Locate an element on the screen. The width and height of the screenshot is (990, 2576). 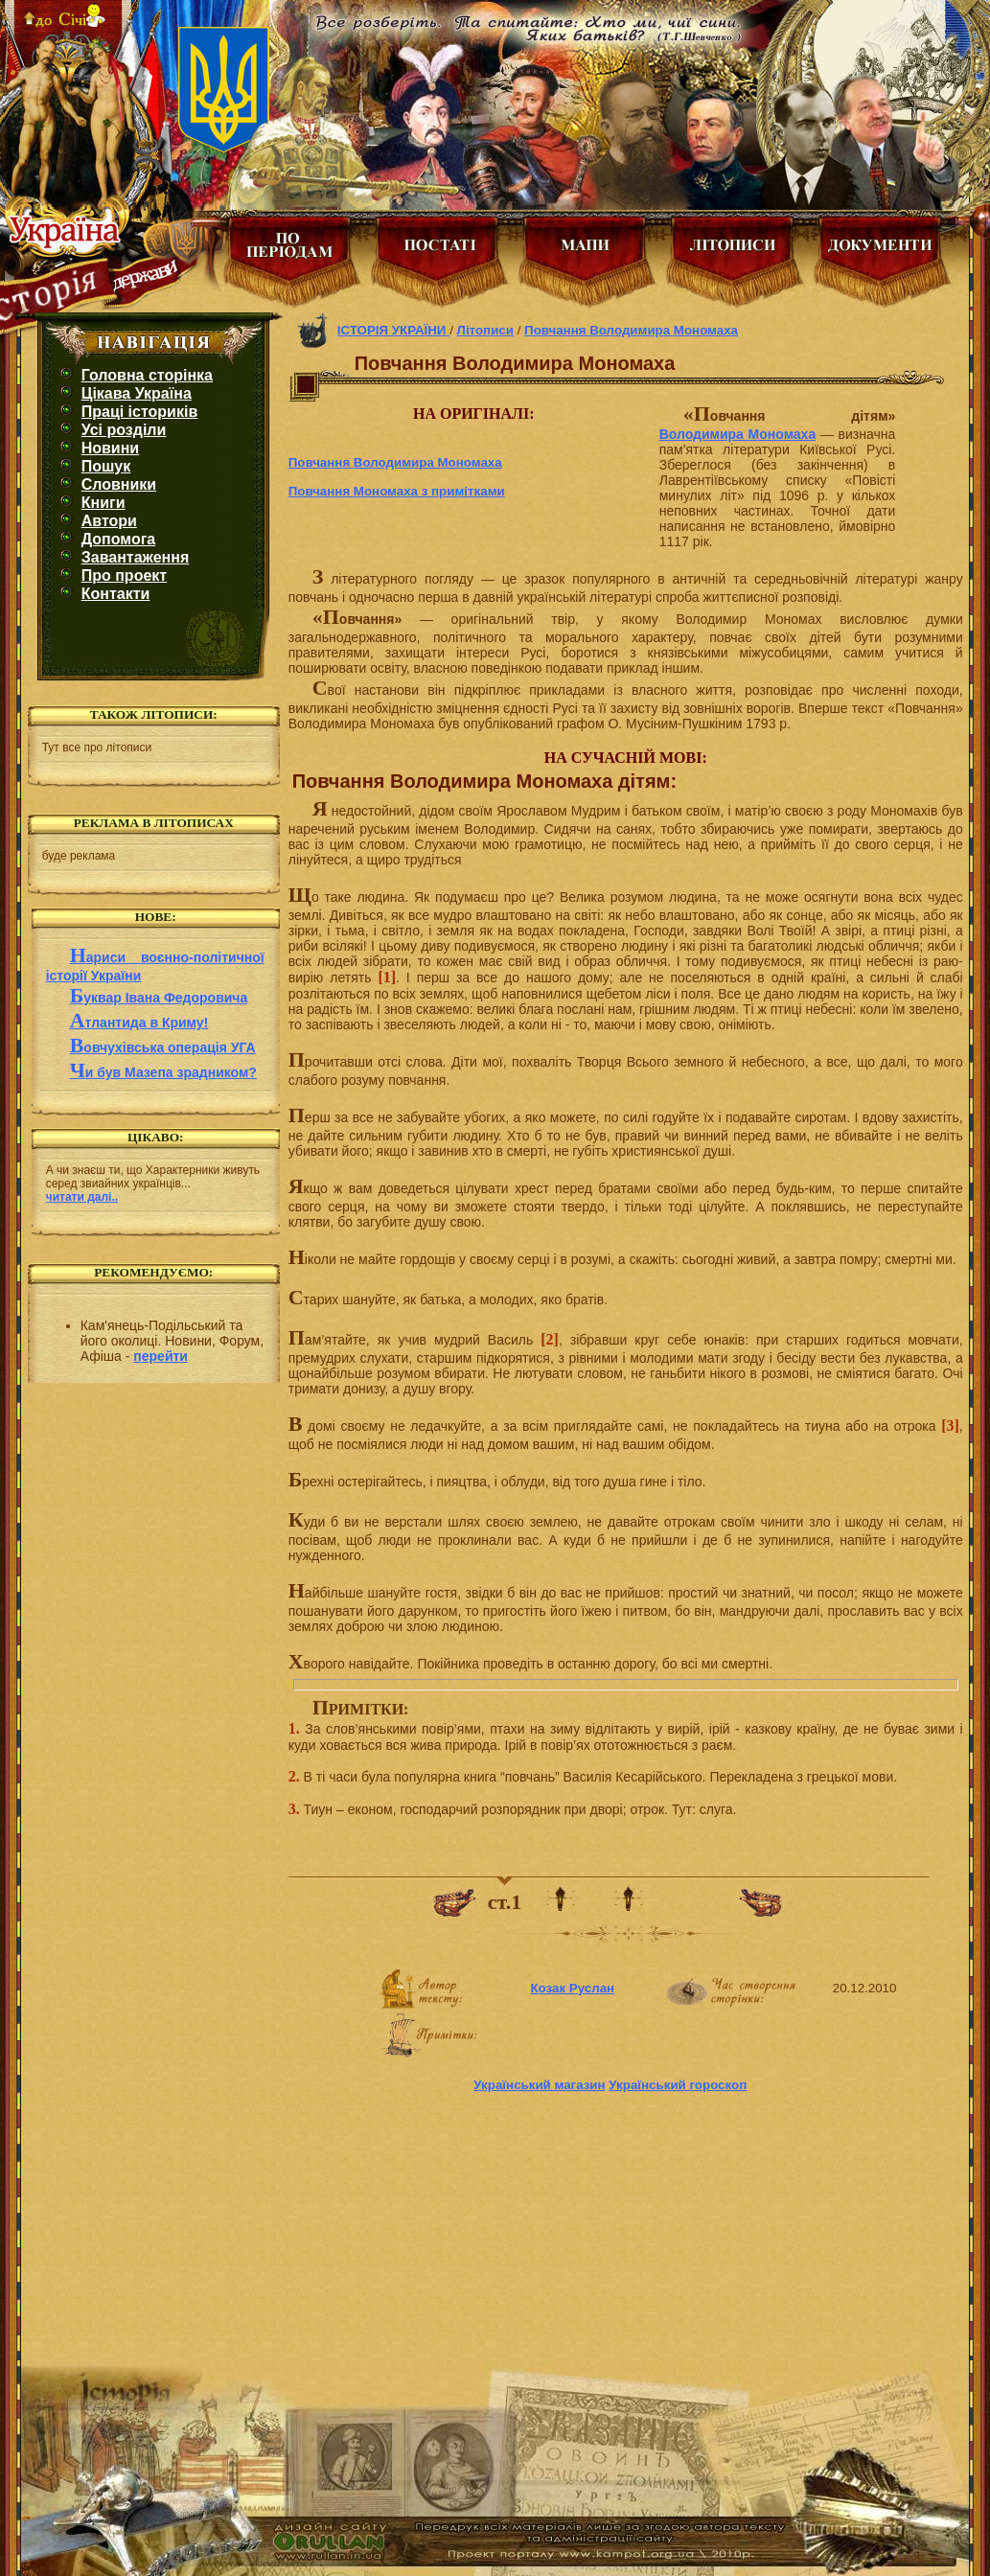
Завантаження is located at coordinates (135, 557).